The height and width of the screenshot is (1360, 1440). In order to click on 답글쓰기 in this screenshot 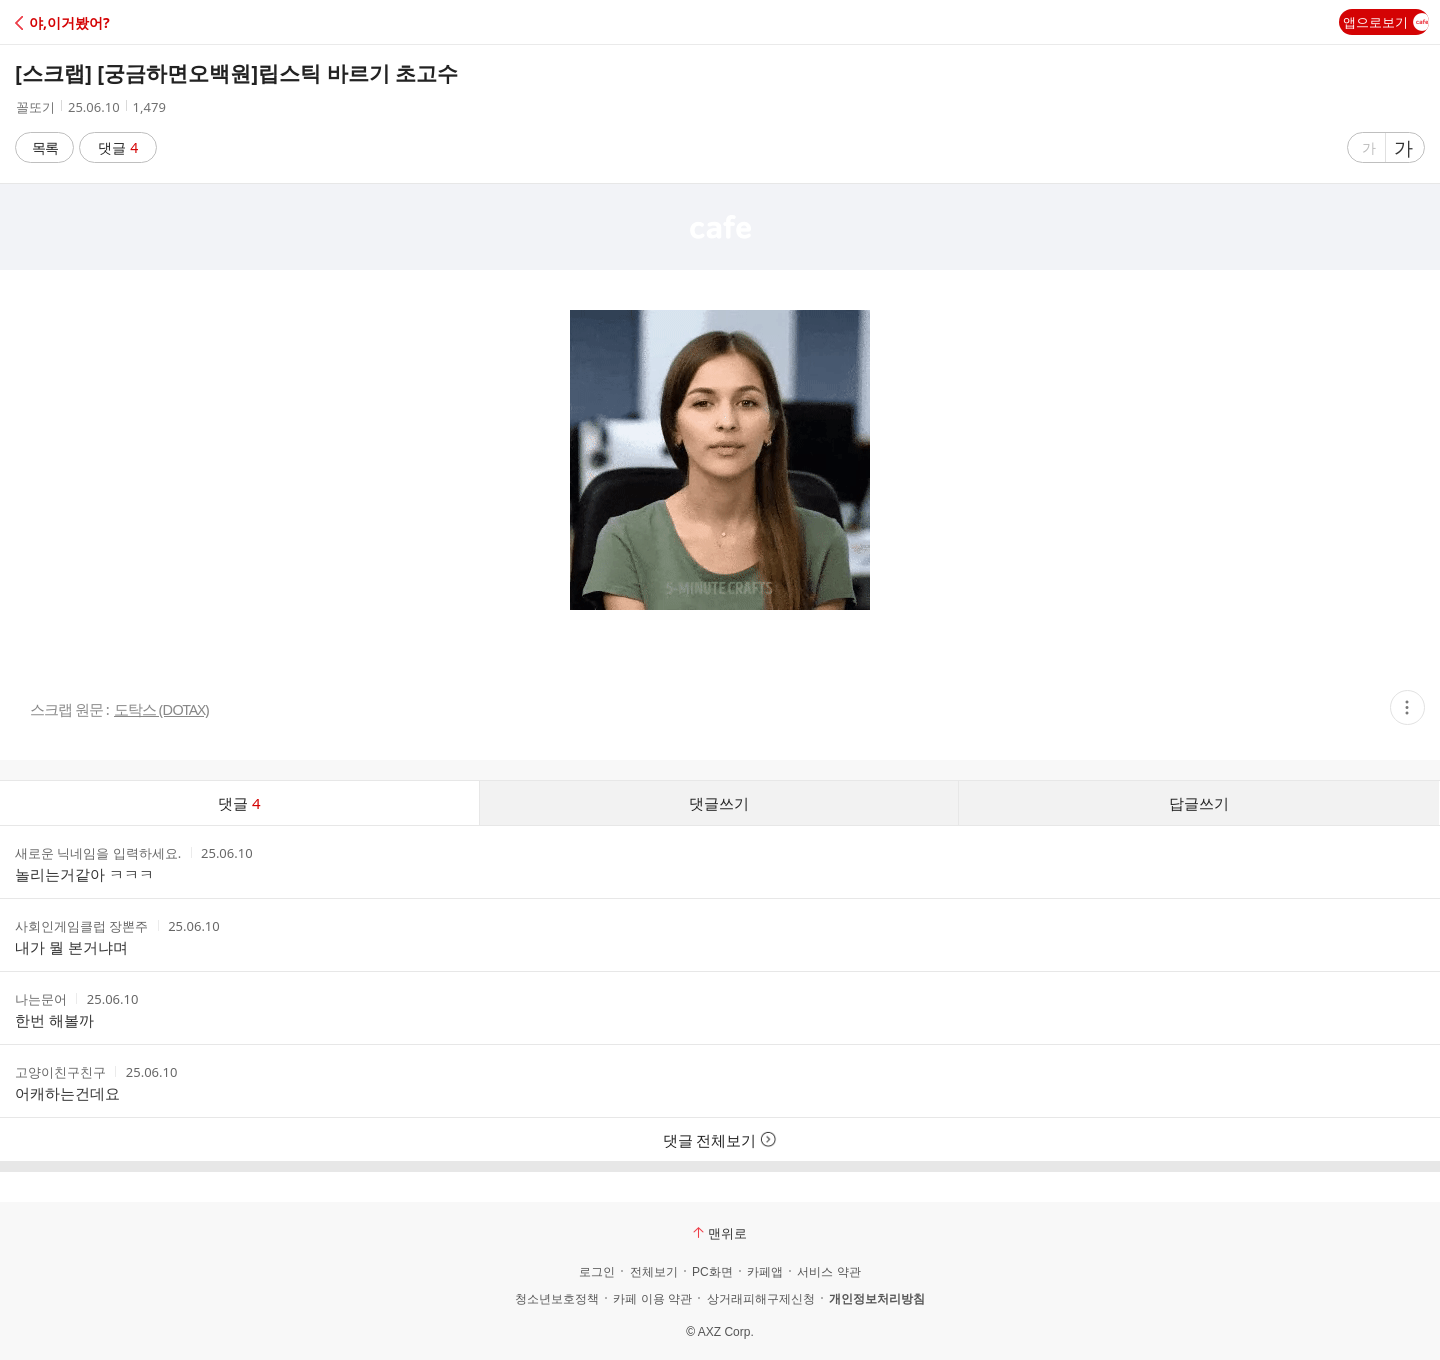, I will do `click(1199, 803)`.